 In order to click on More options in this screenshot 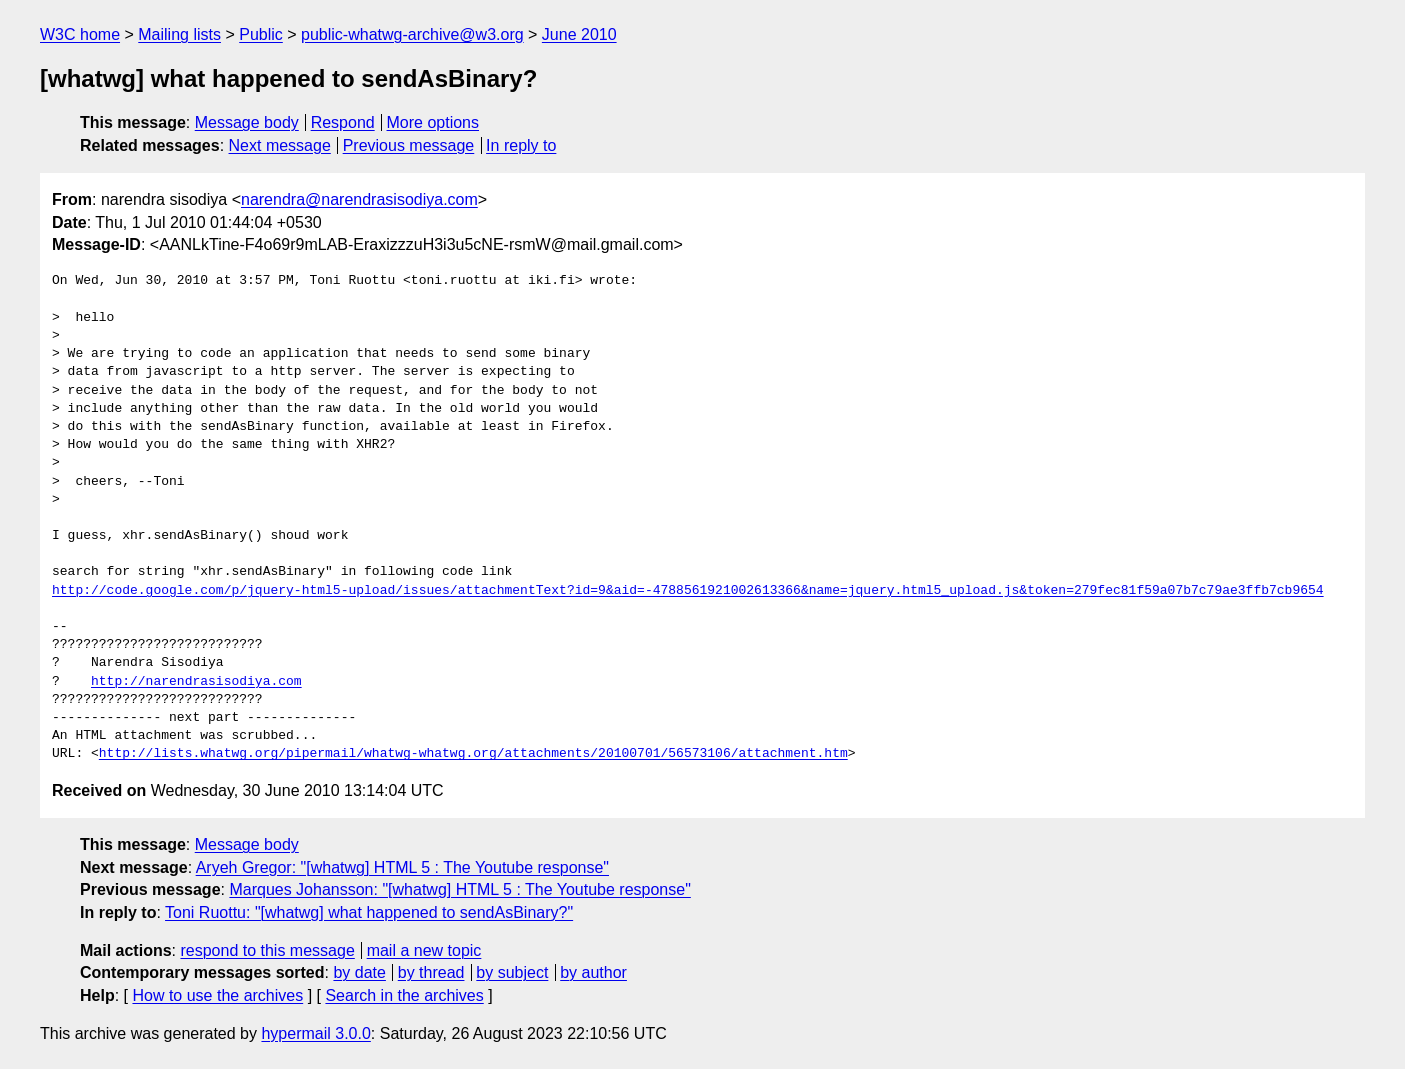, I will do `click(433, 122)`.